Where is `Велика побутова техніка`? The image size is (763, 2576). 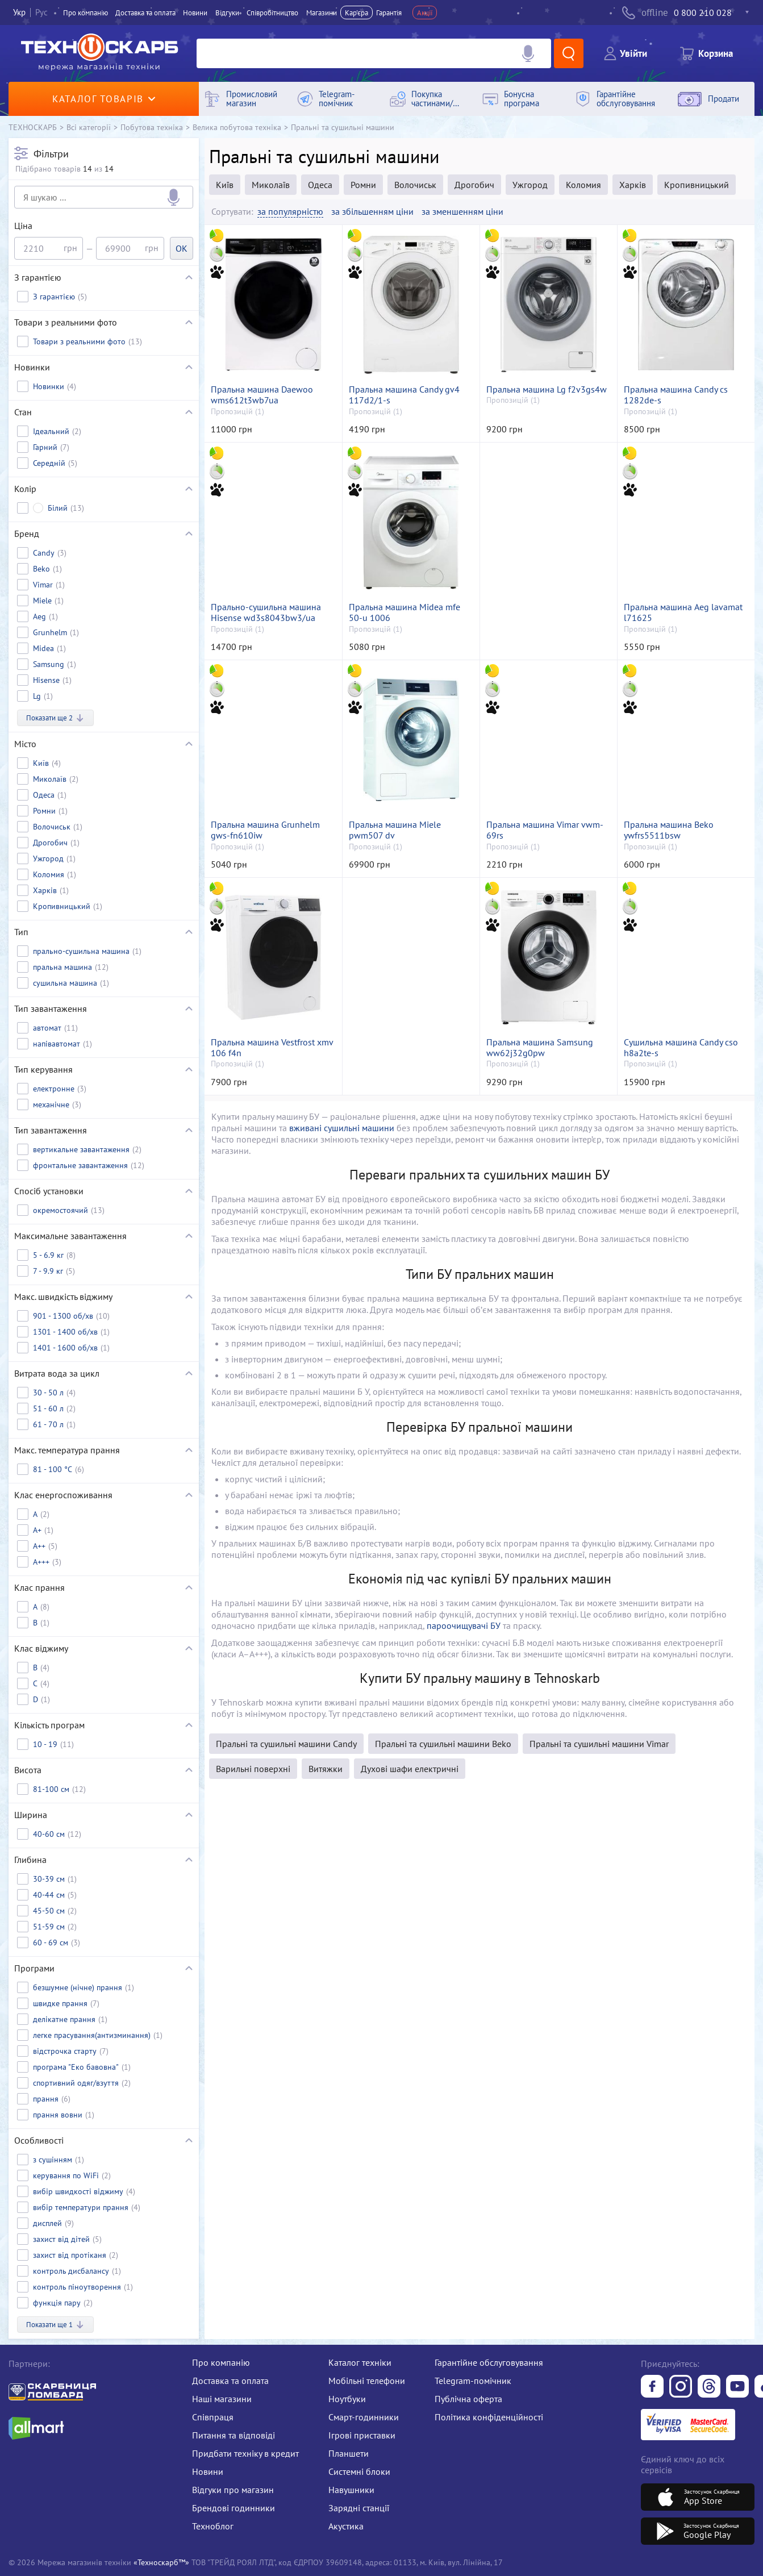
Велика побутова техніка is located at coordinates (237, 127).